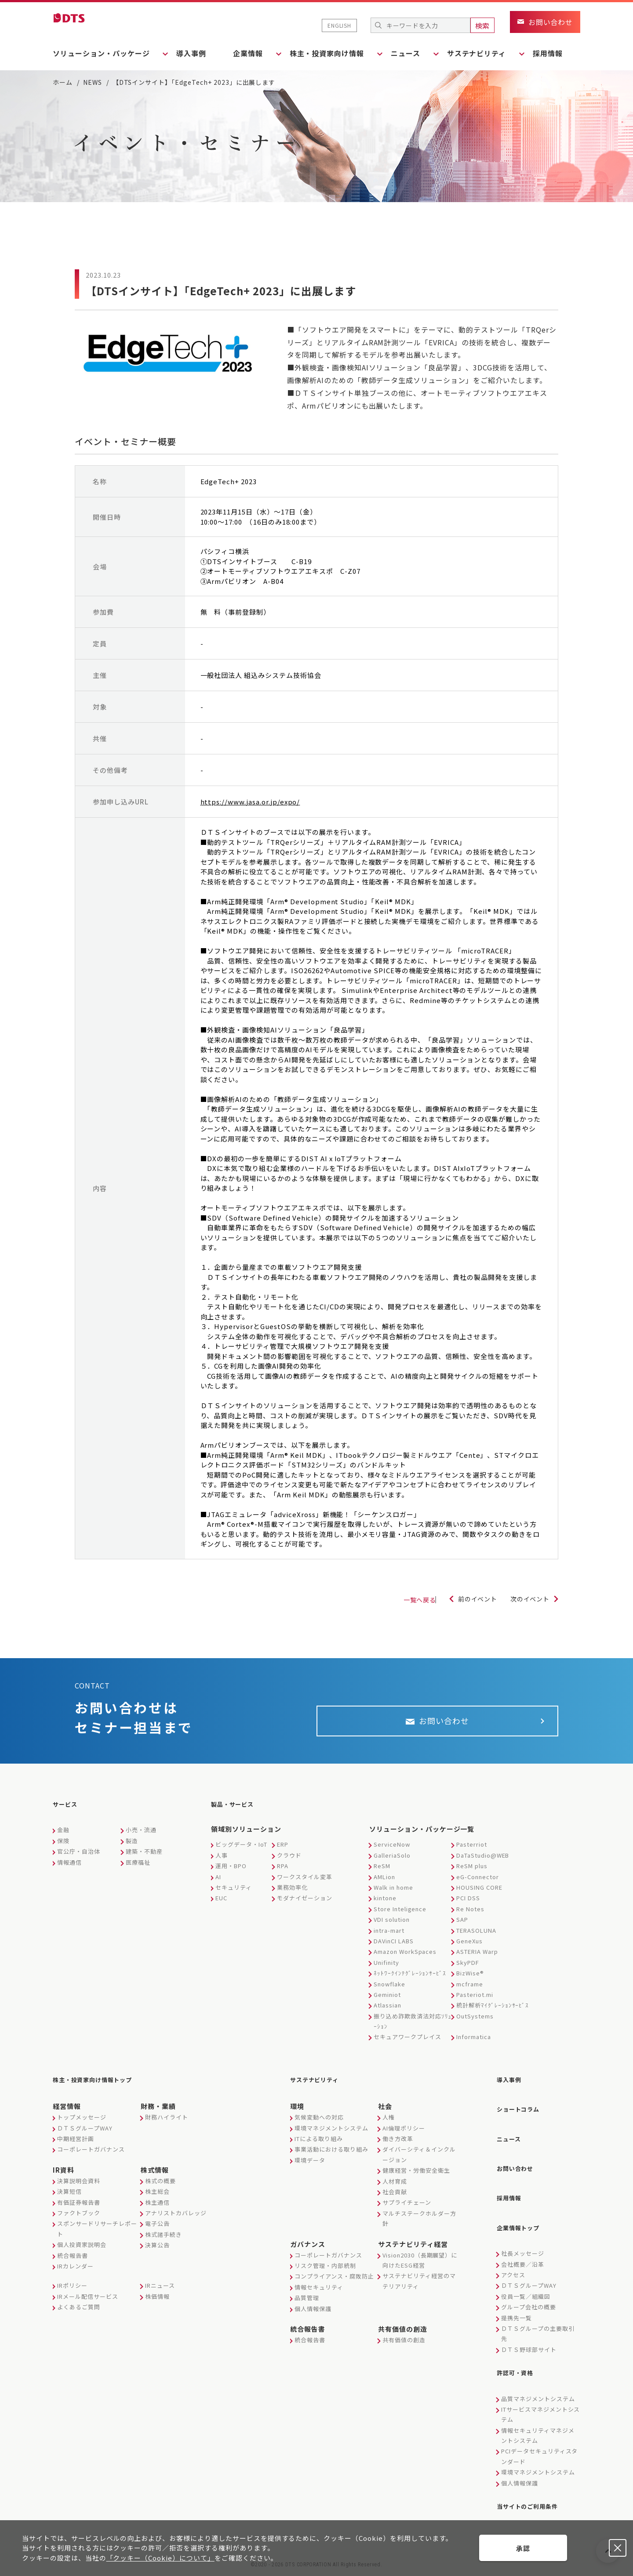 The image size is (633, 2576). Describe the element at coordinates (389, 1938) in the screenshot. I see `intra-mart` at that location.